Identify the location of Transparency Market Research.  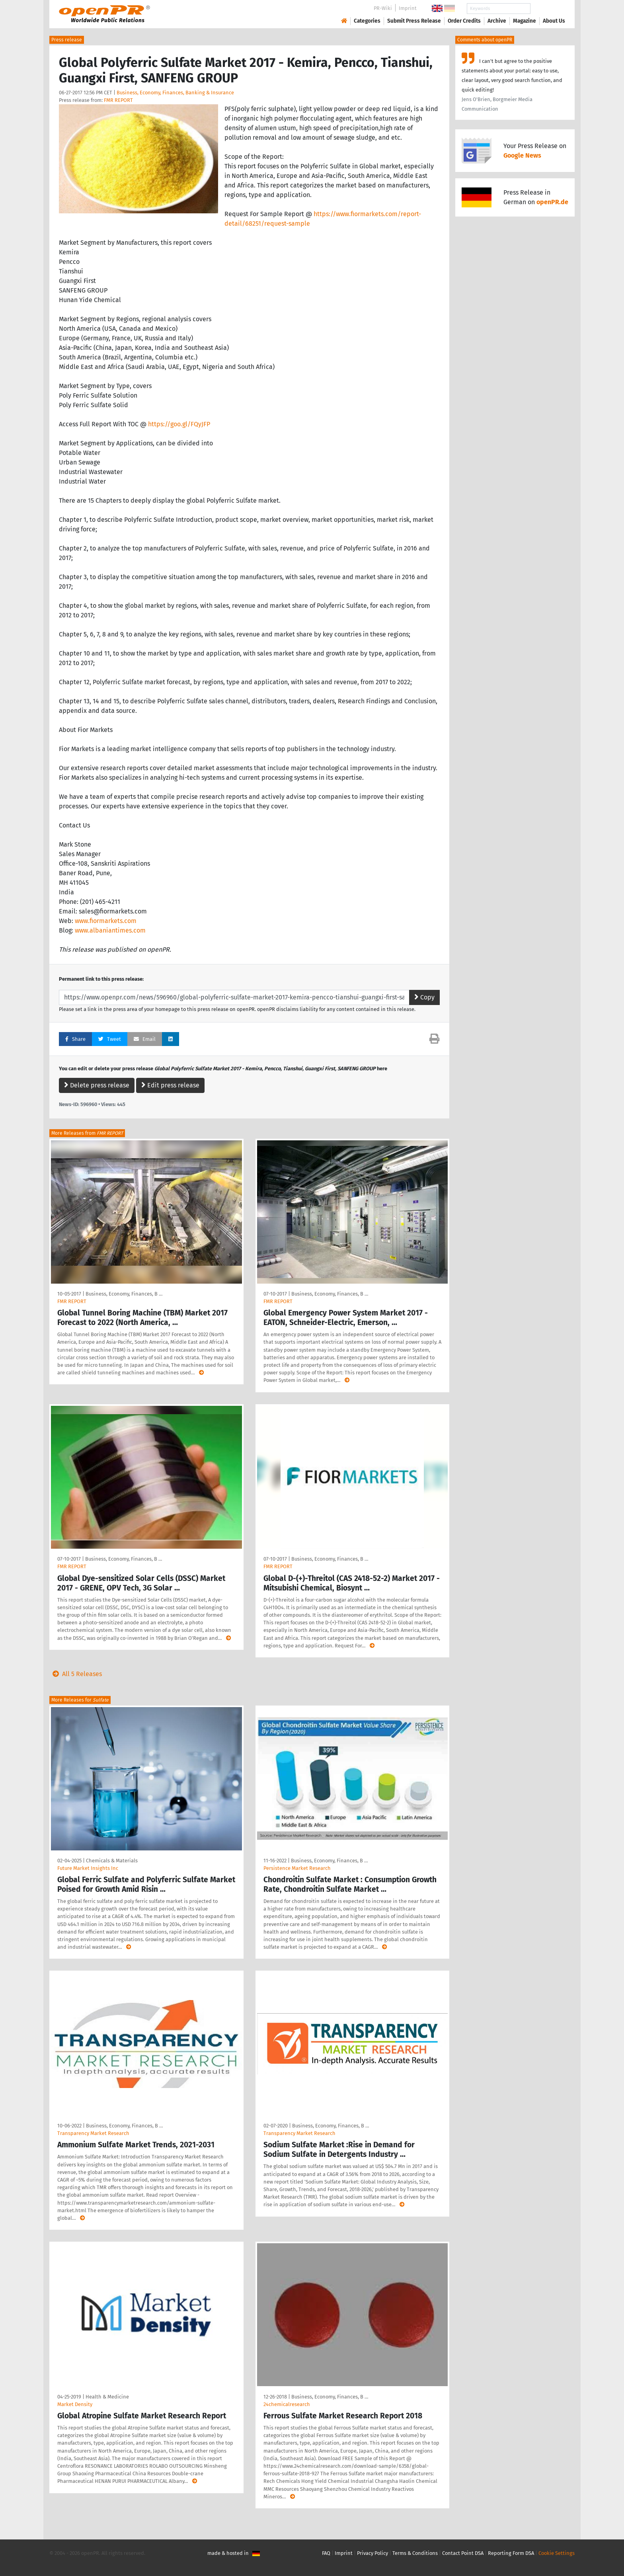
(93, 2133).